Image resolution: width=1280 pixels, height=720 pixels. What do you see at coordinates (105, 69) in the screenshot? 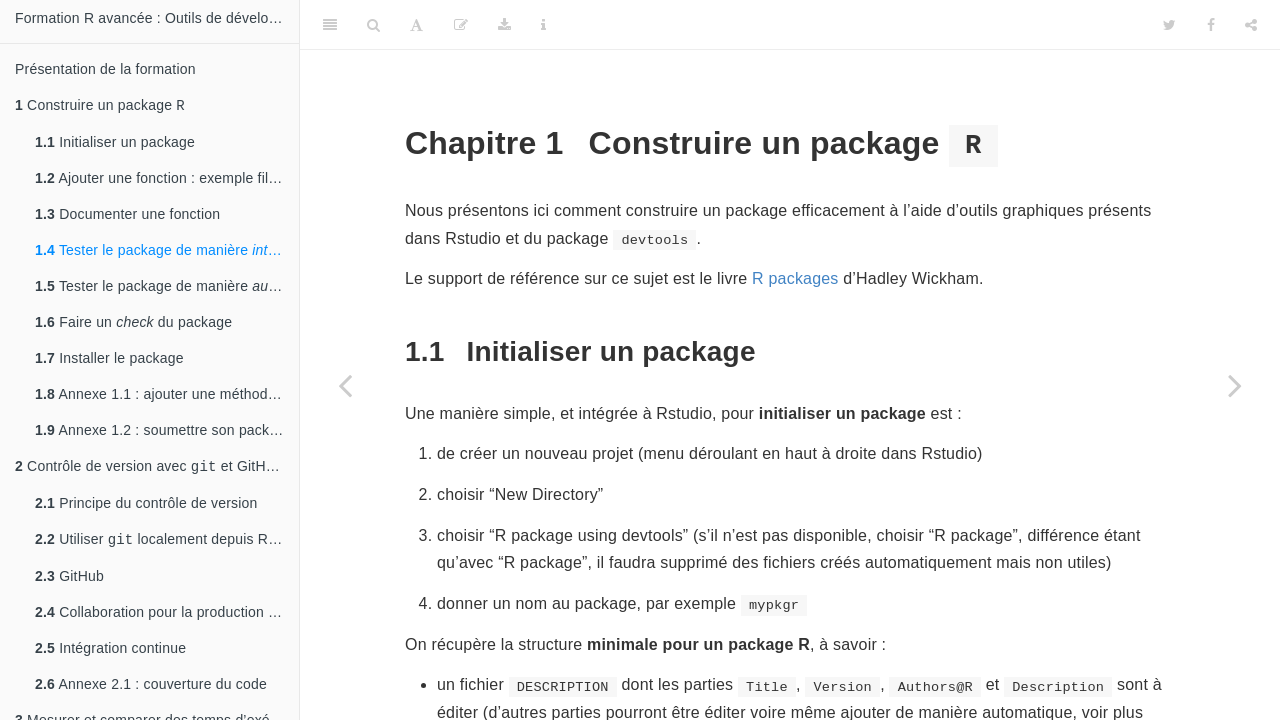
I see `Présentation de la formation` at bounding box center [105, 69].